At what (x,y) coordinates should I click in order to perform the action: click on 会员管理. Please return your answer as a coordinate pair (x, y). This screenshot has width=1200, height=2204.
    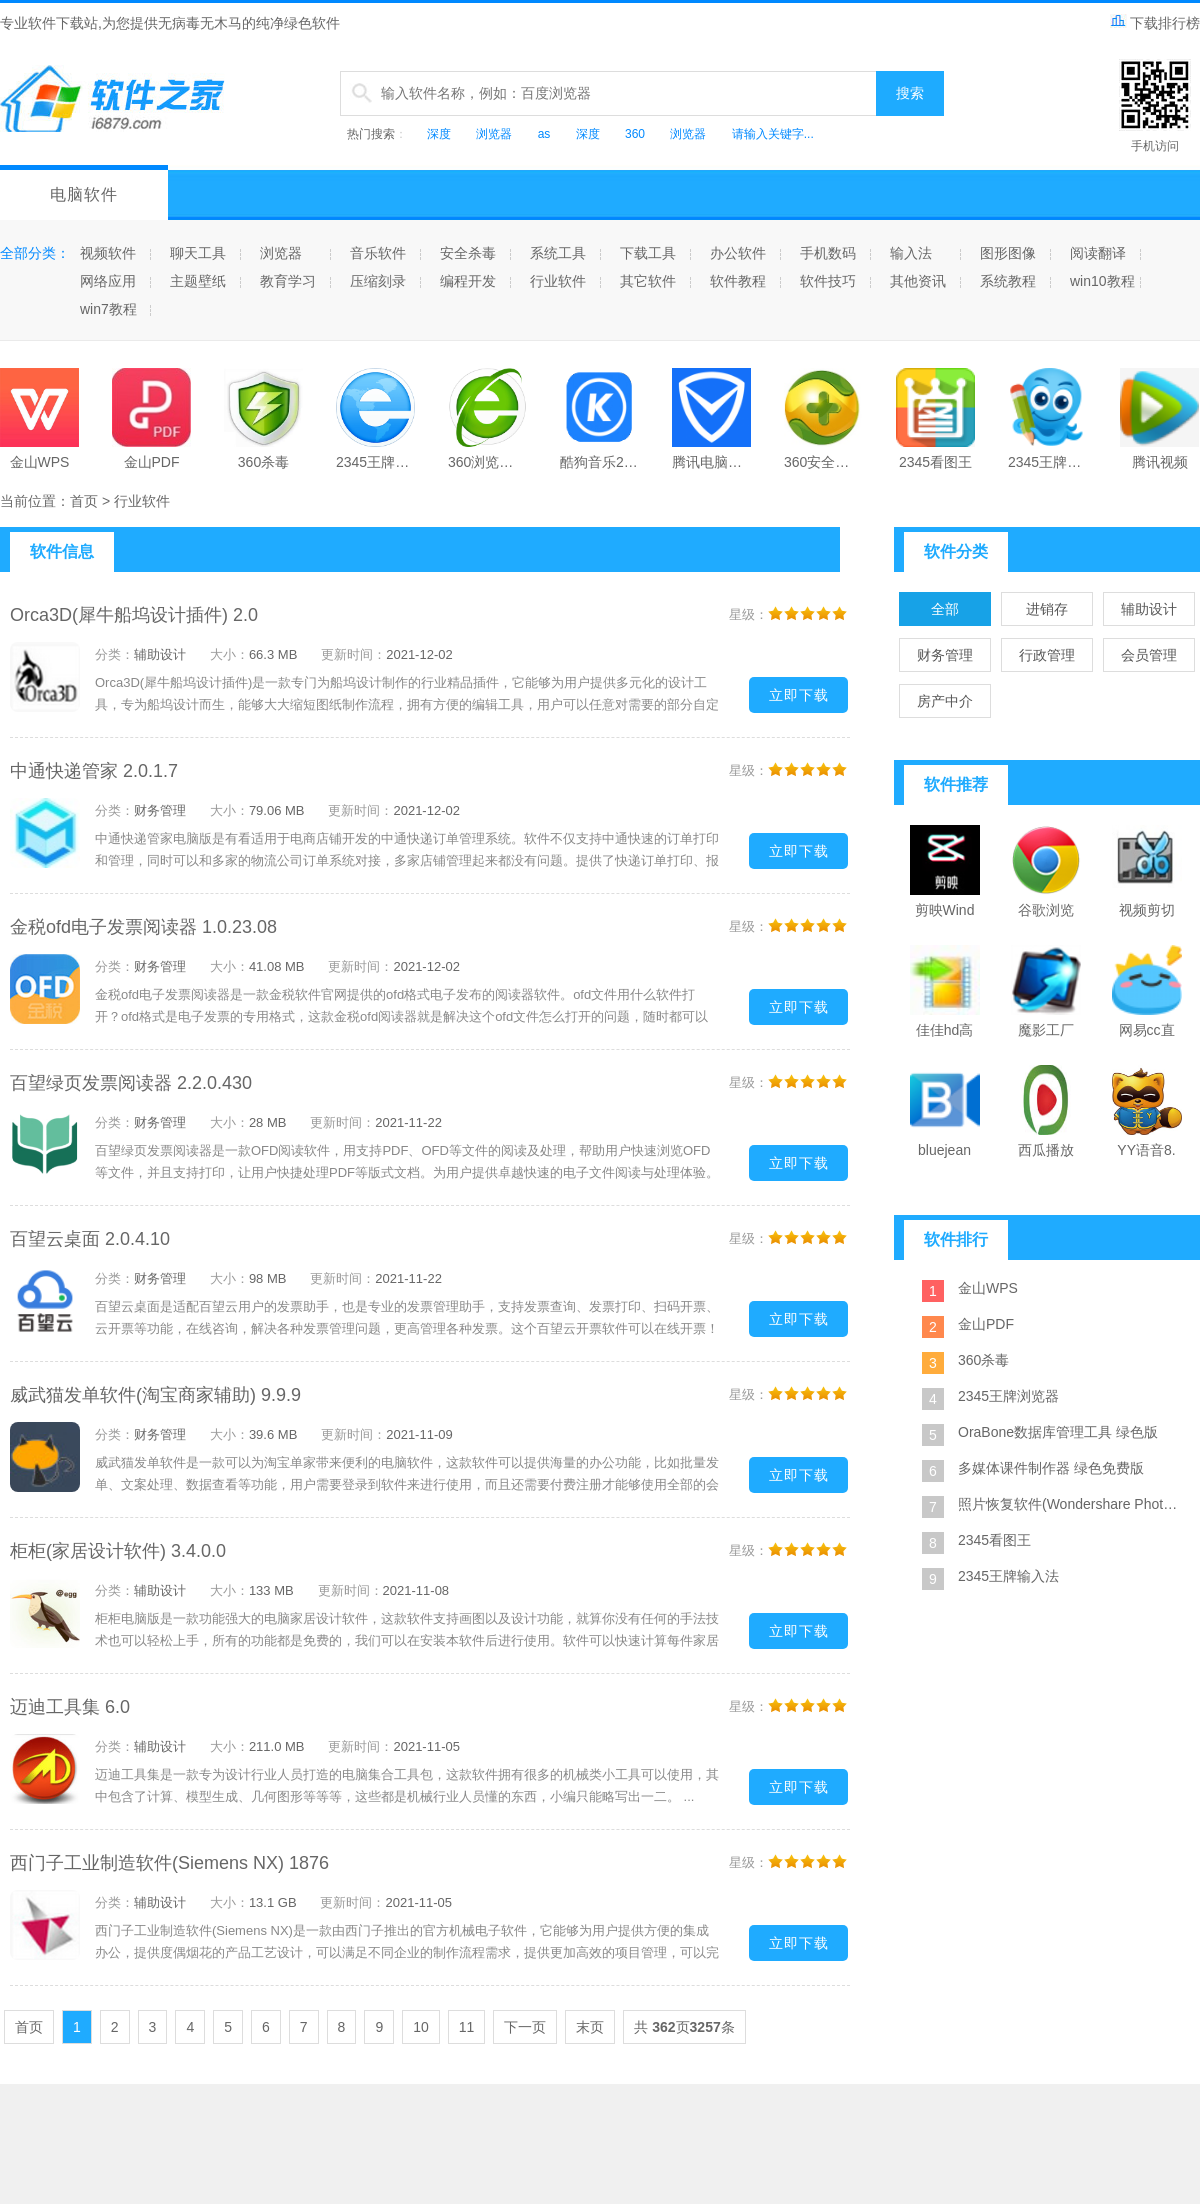
    Looking at the image, I should click on (1149, 655).